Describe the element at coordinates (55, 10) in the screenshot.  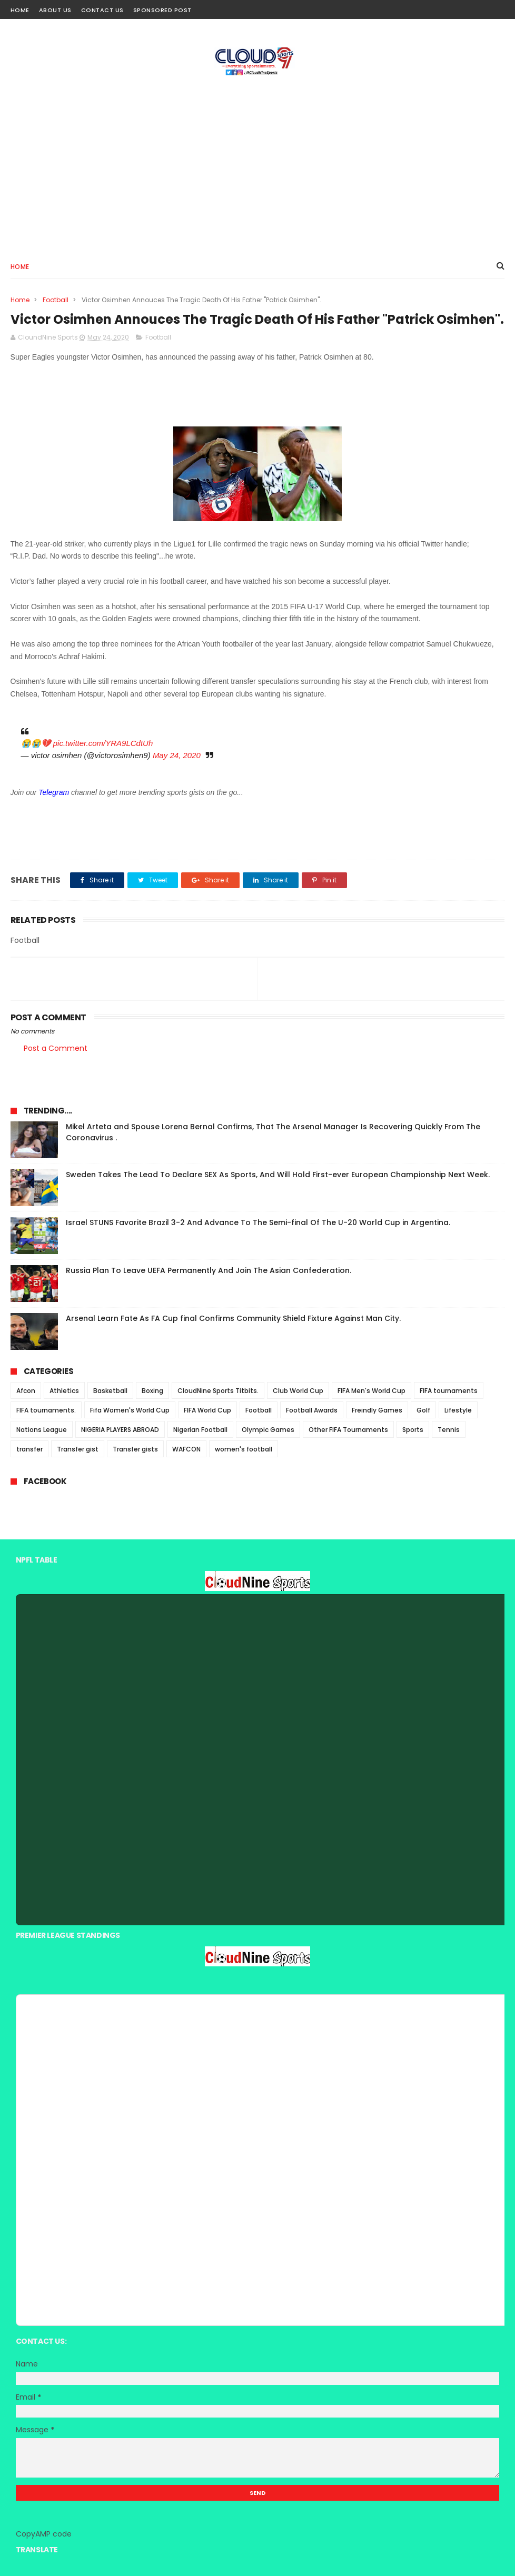
I see `About Us` at that location.